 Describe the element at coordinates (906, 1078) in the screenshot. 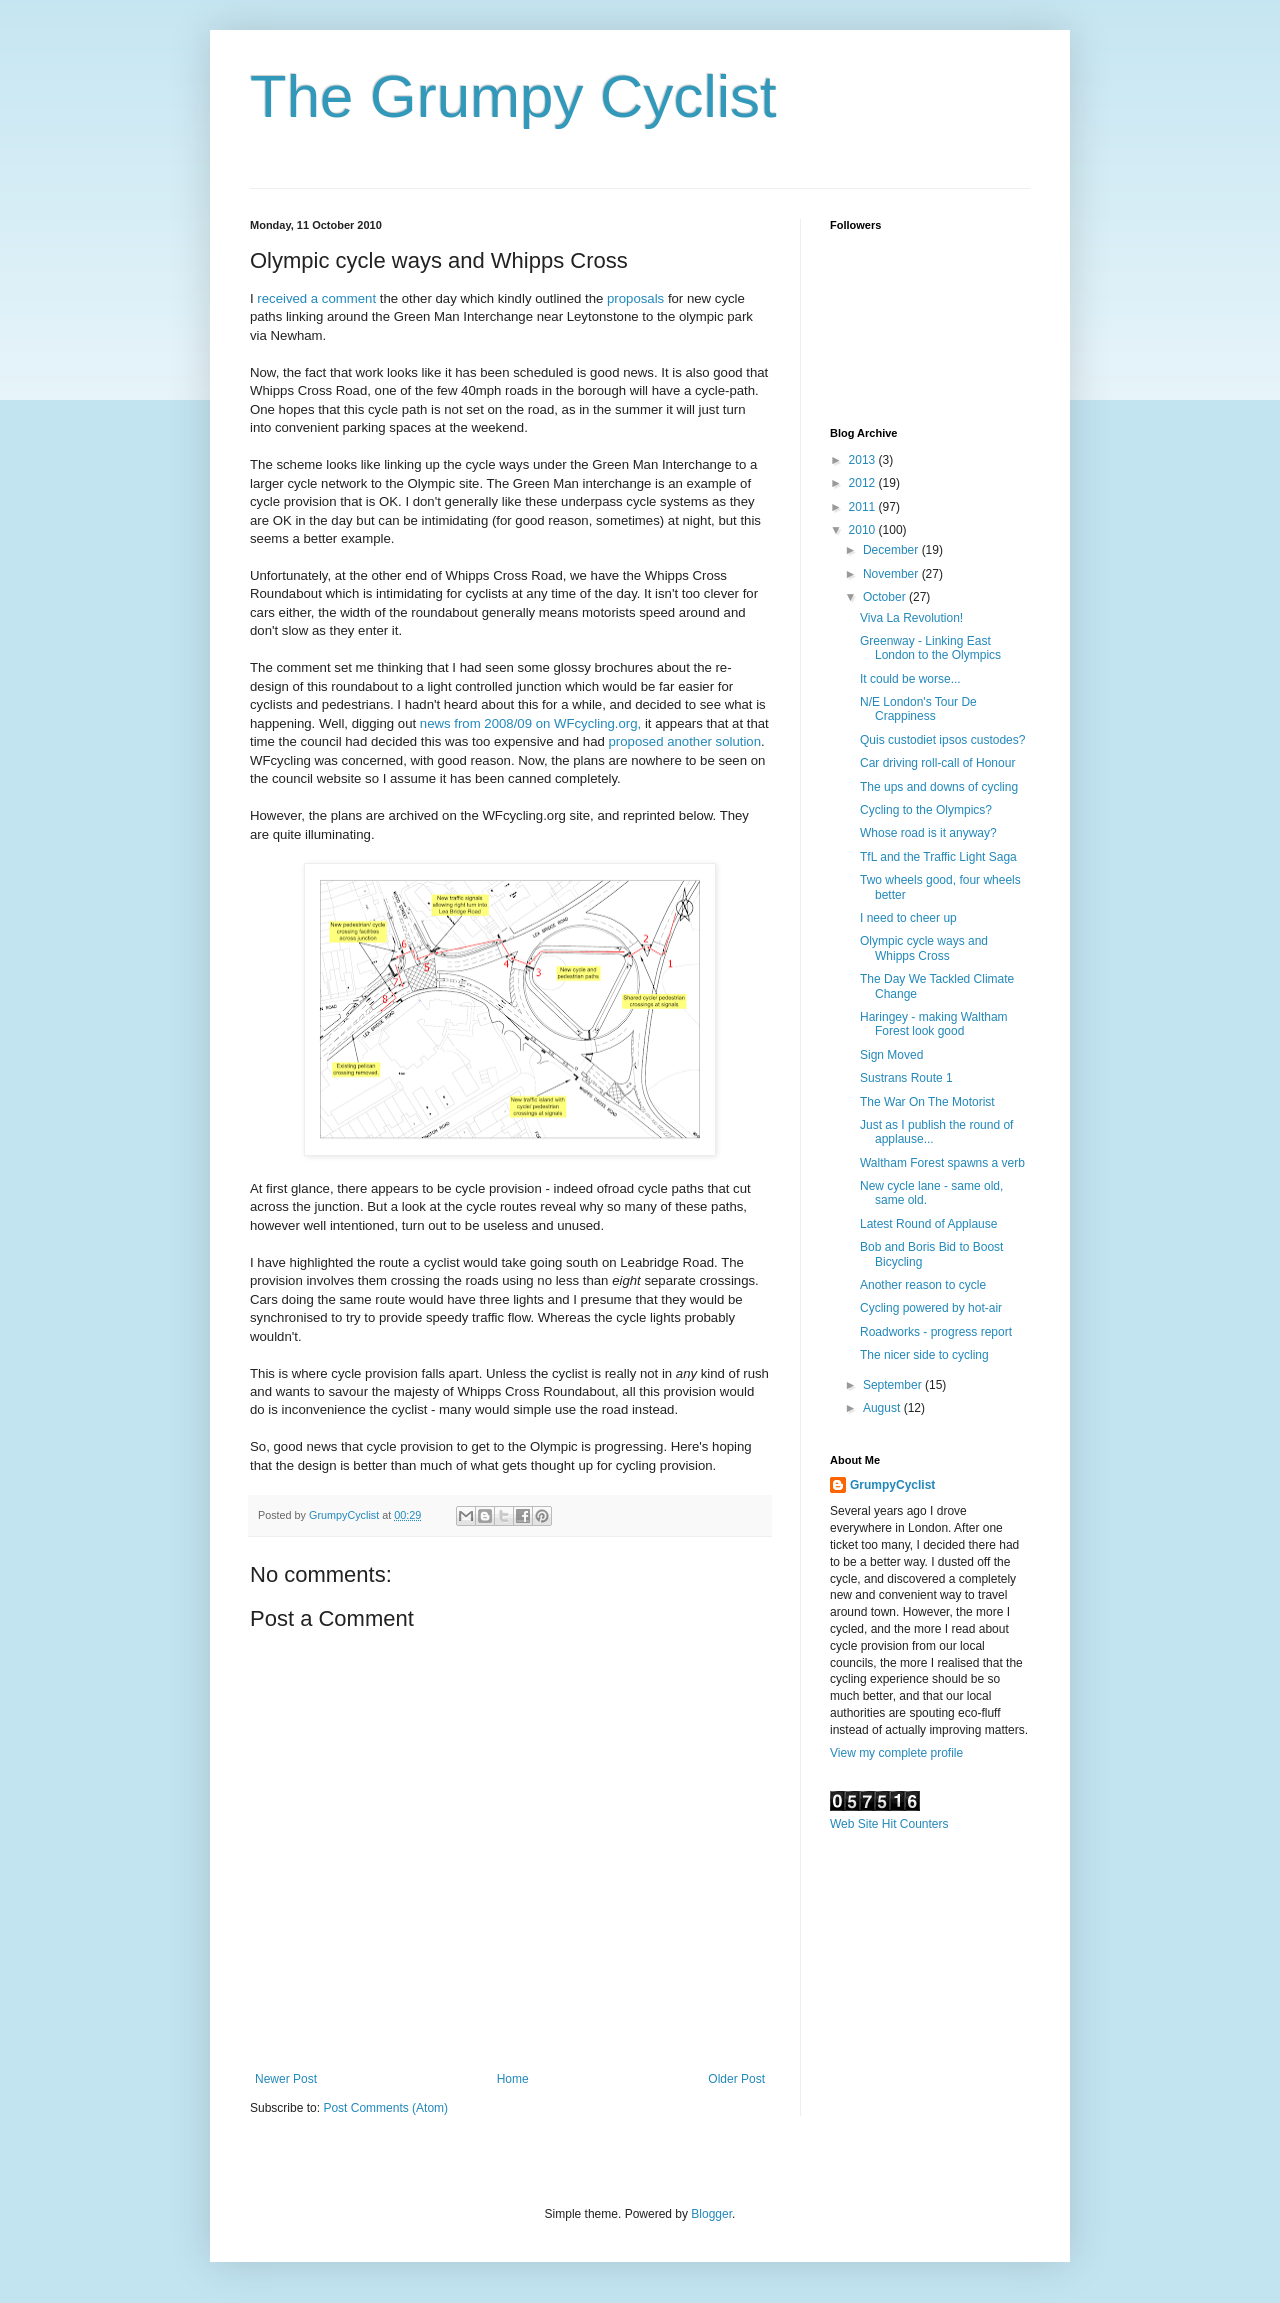

I see `Sustrans Route 1` at that location.